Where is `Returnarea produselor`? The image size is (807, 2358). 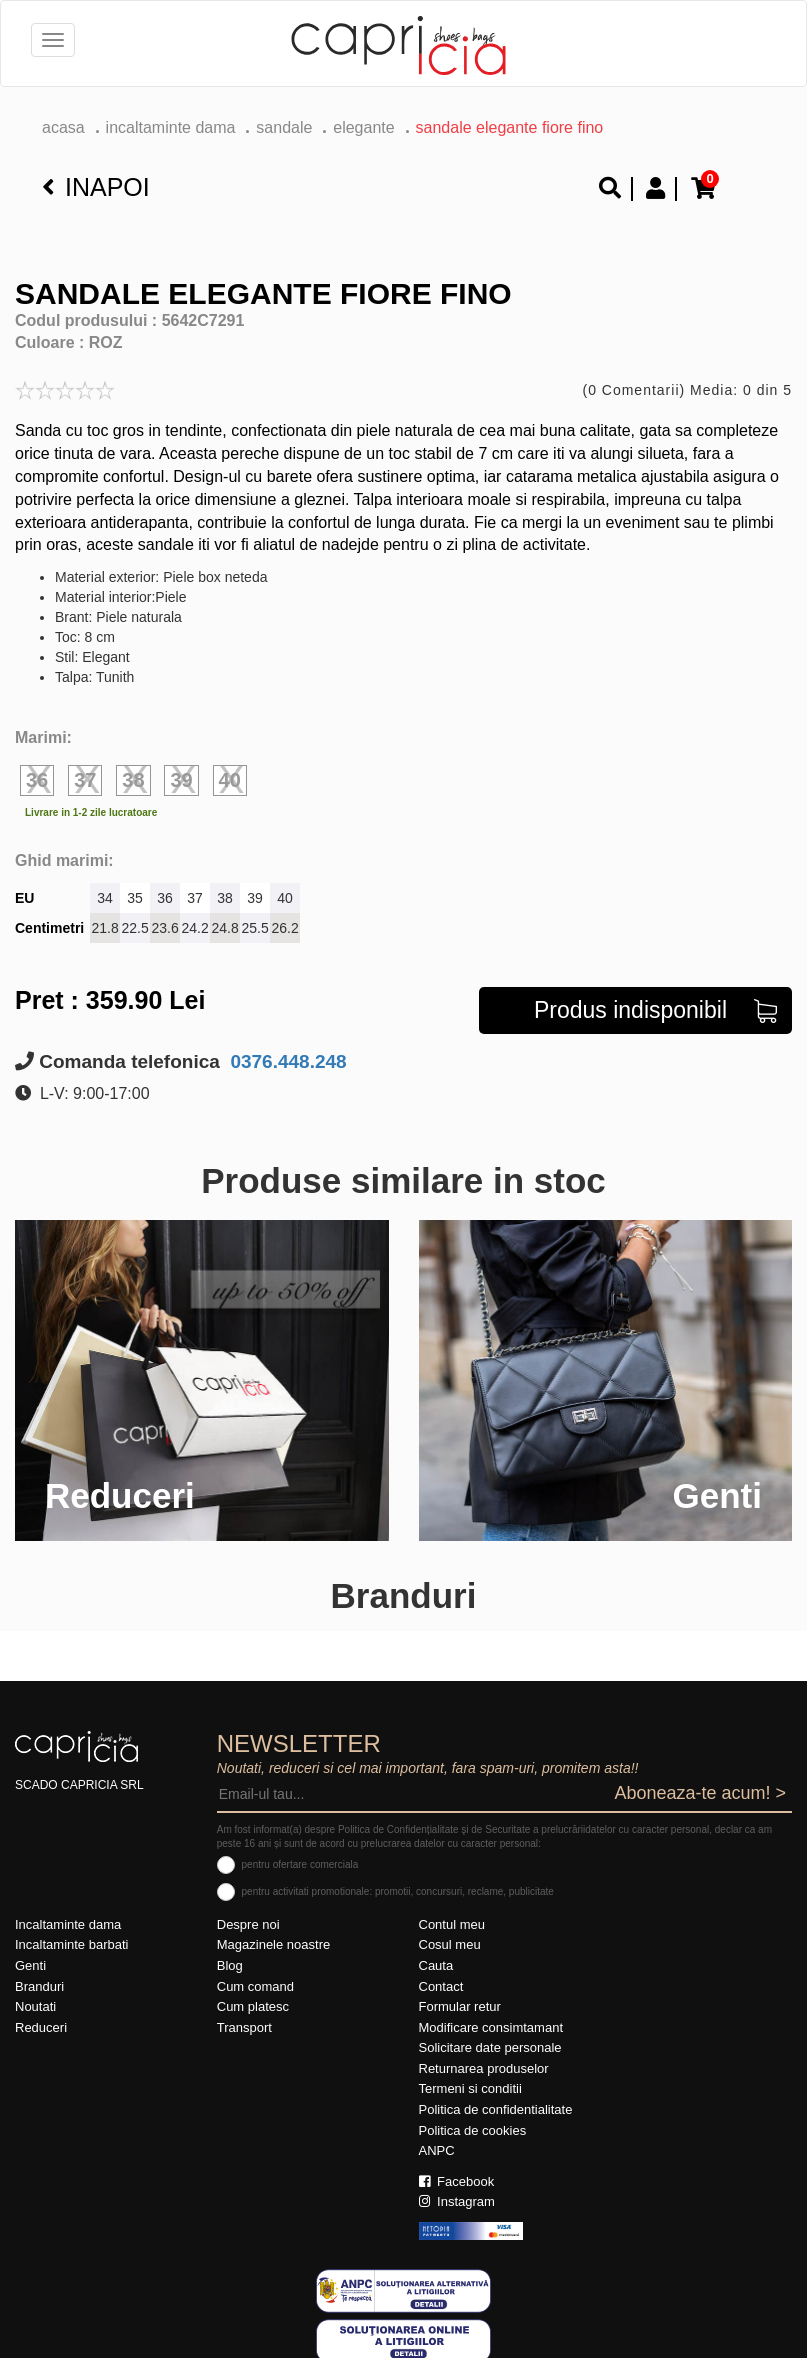 Returnarea produselor is located at coordinates (484, 2068).